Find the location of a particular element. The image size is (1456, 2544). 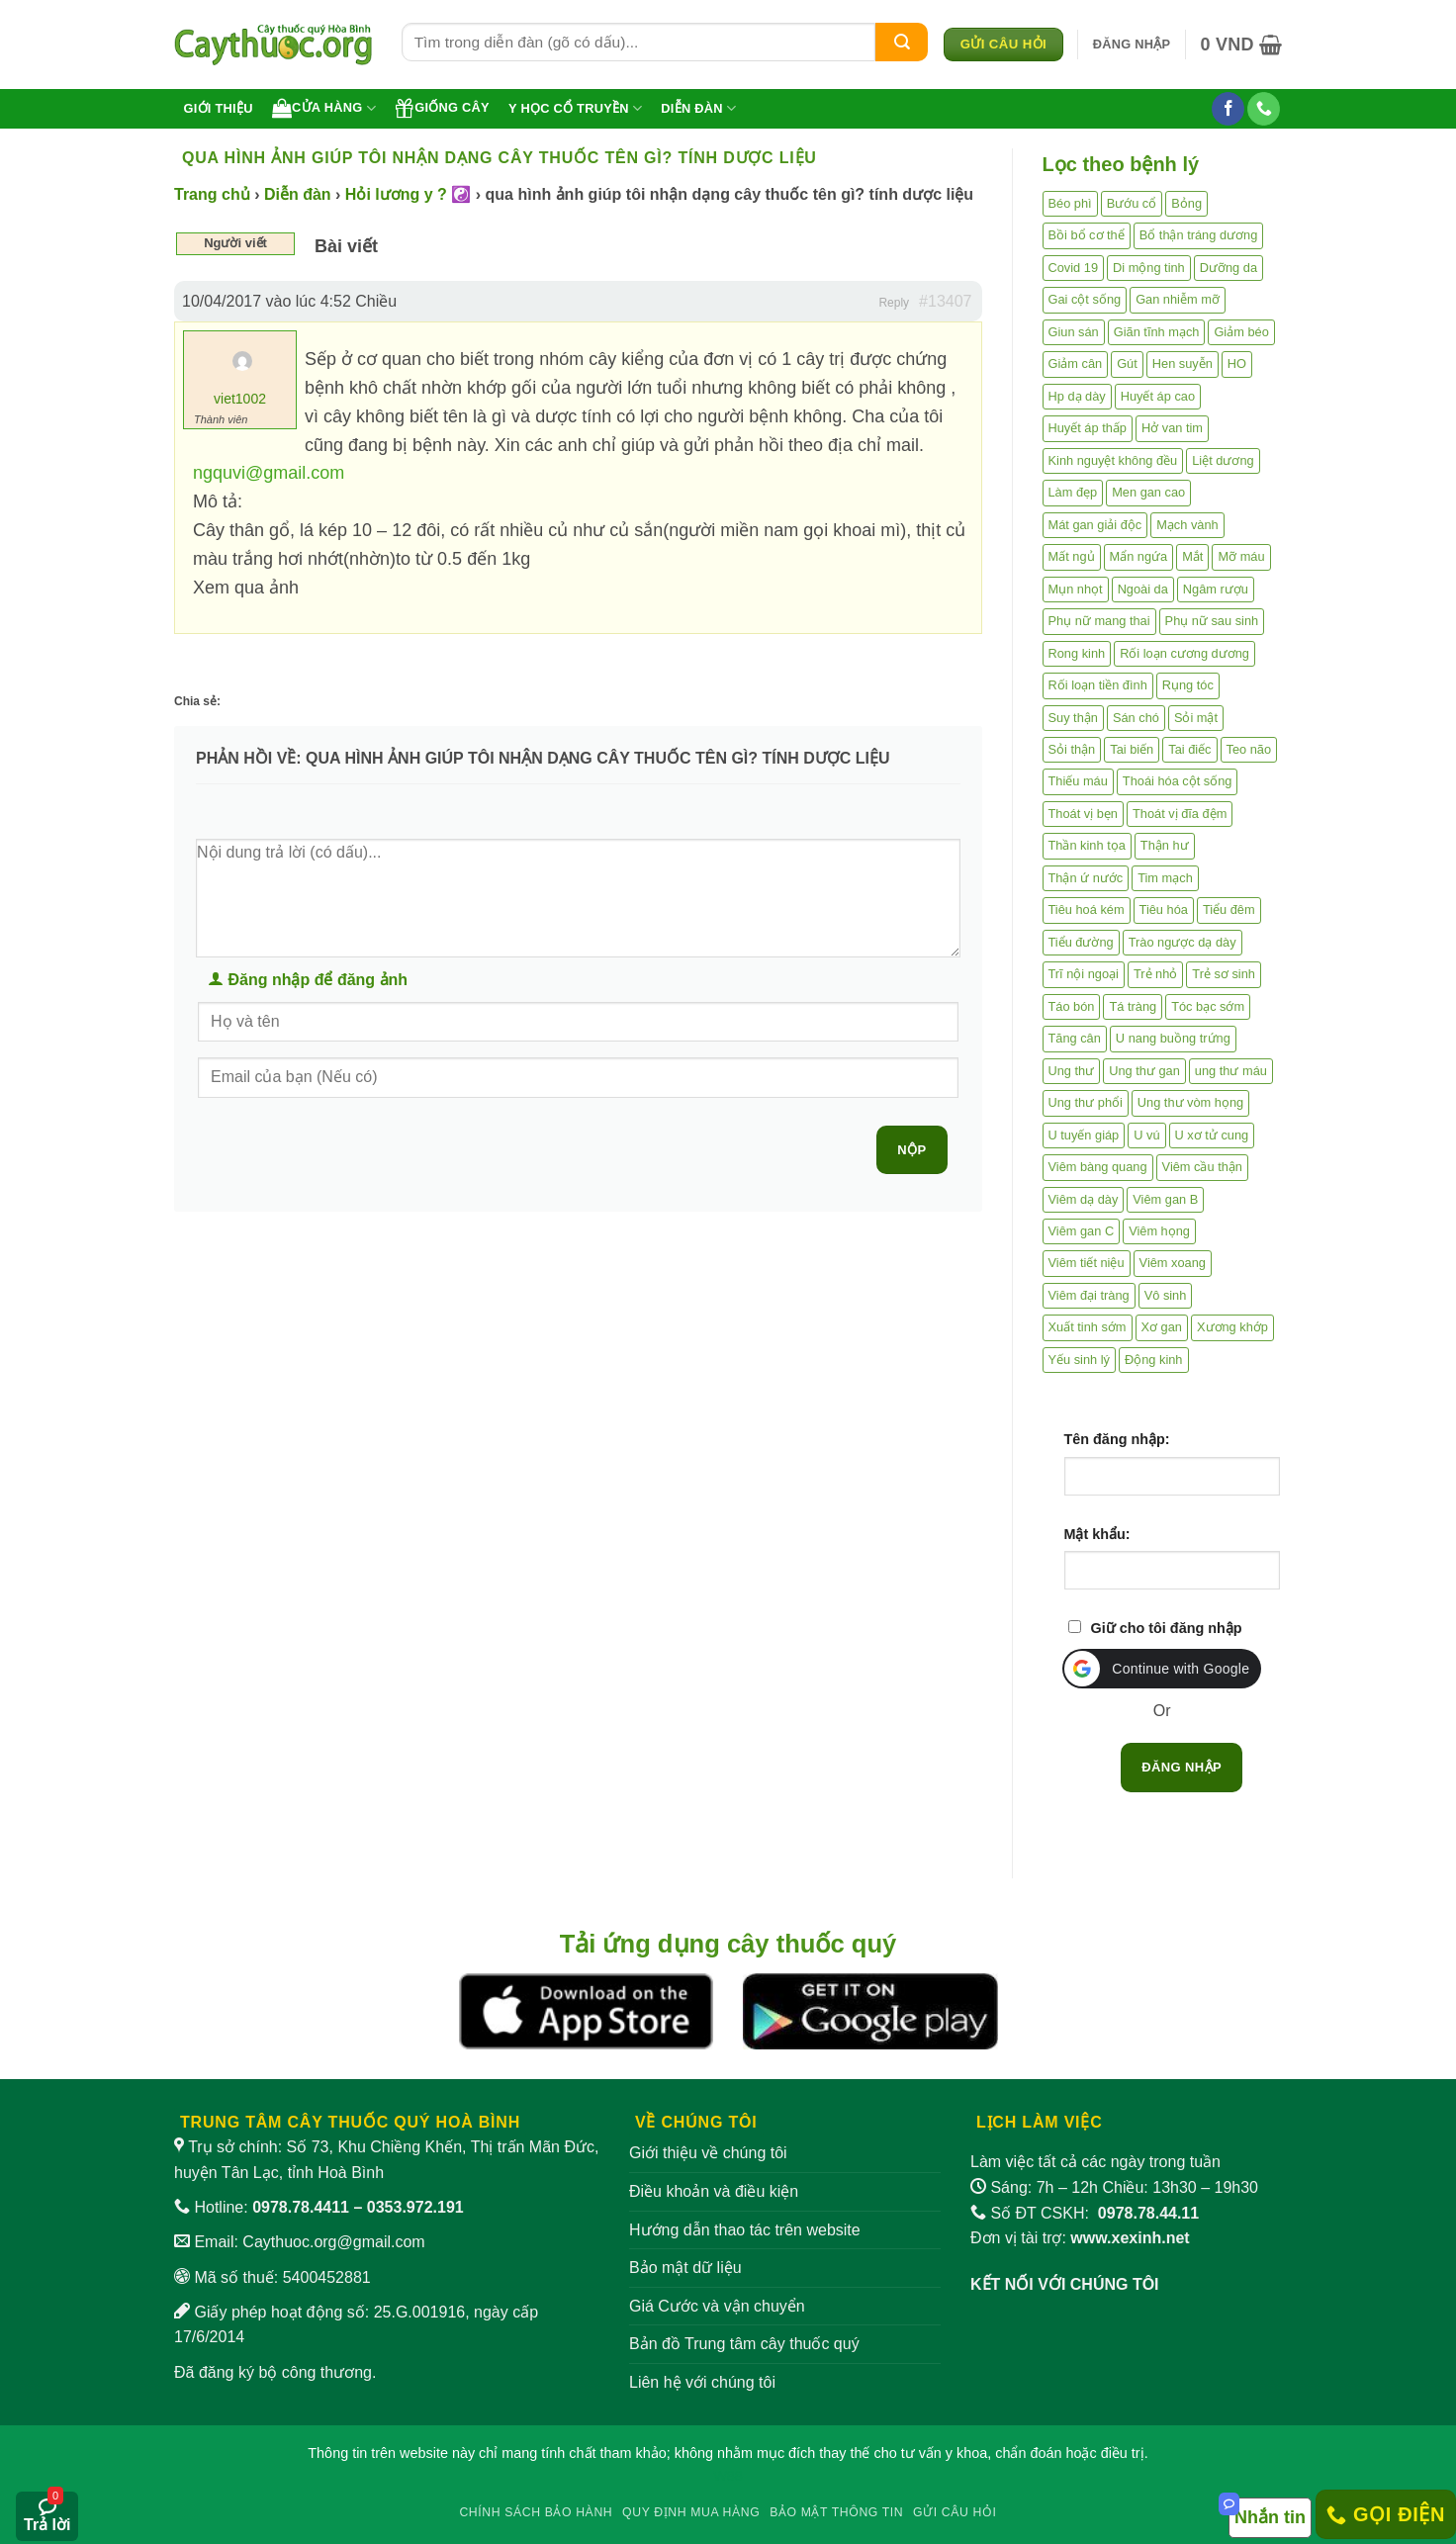

0353.972.191 is located at coordinates (415, 2207).